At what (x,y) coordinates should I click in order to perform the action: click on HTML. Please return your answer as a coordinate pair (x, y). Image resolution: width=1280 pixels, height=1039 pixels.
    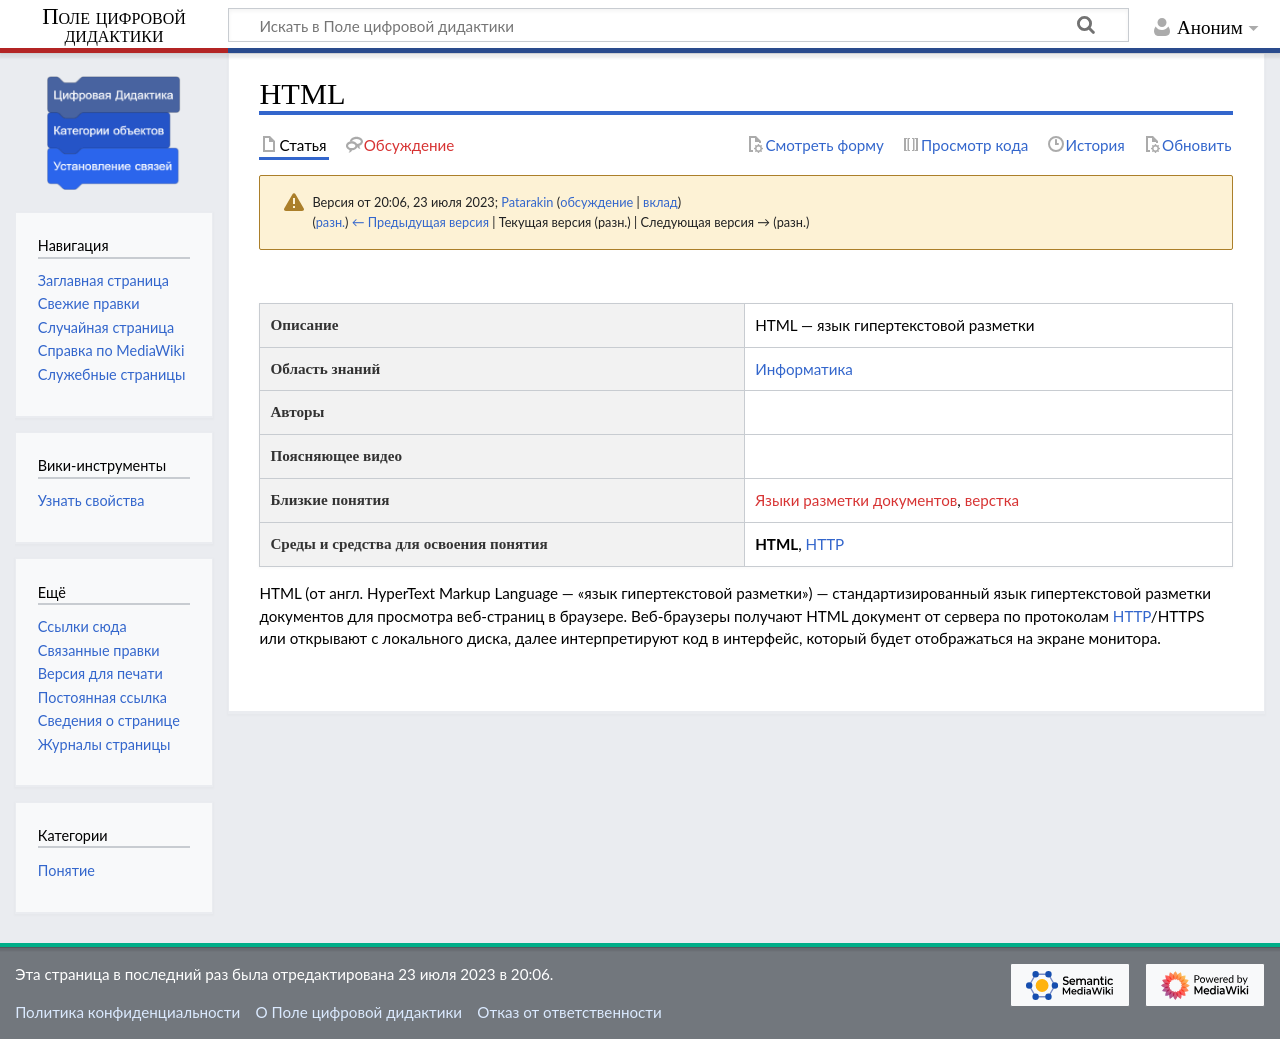
    Looking at the image, I should click on (776, 544).